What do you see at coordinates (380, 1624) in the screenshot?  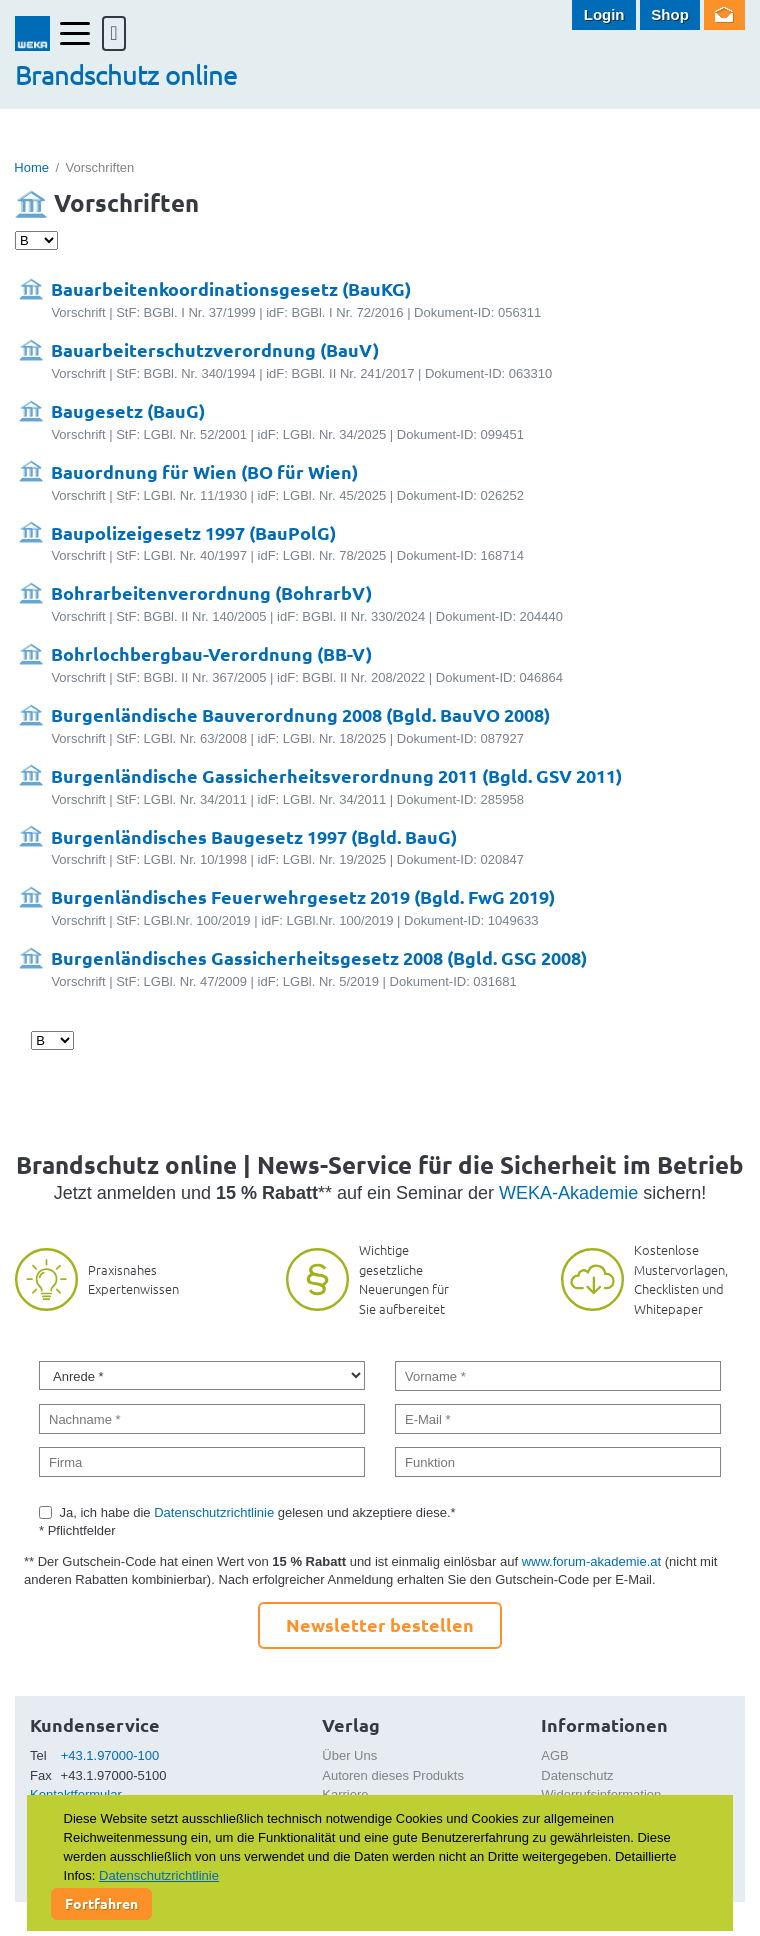 I see `Newsletter bestellen` at bounding box center [380, 1624].